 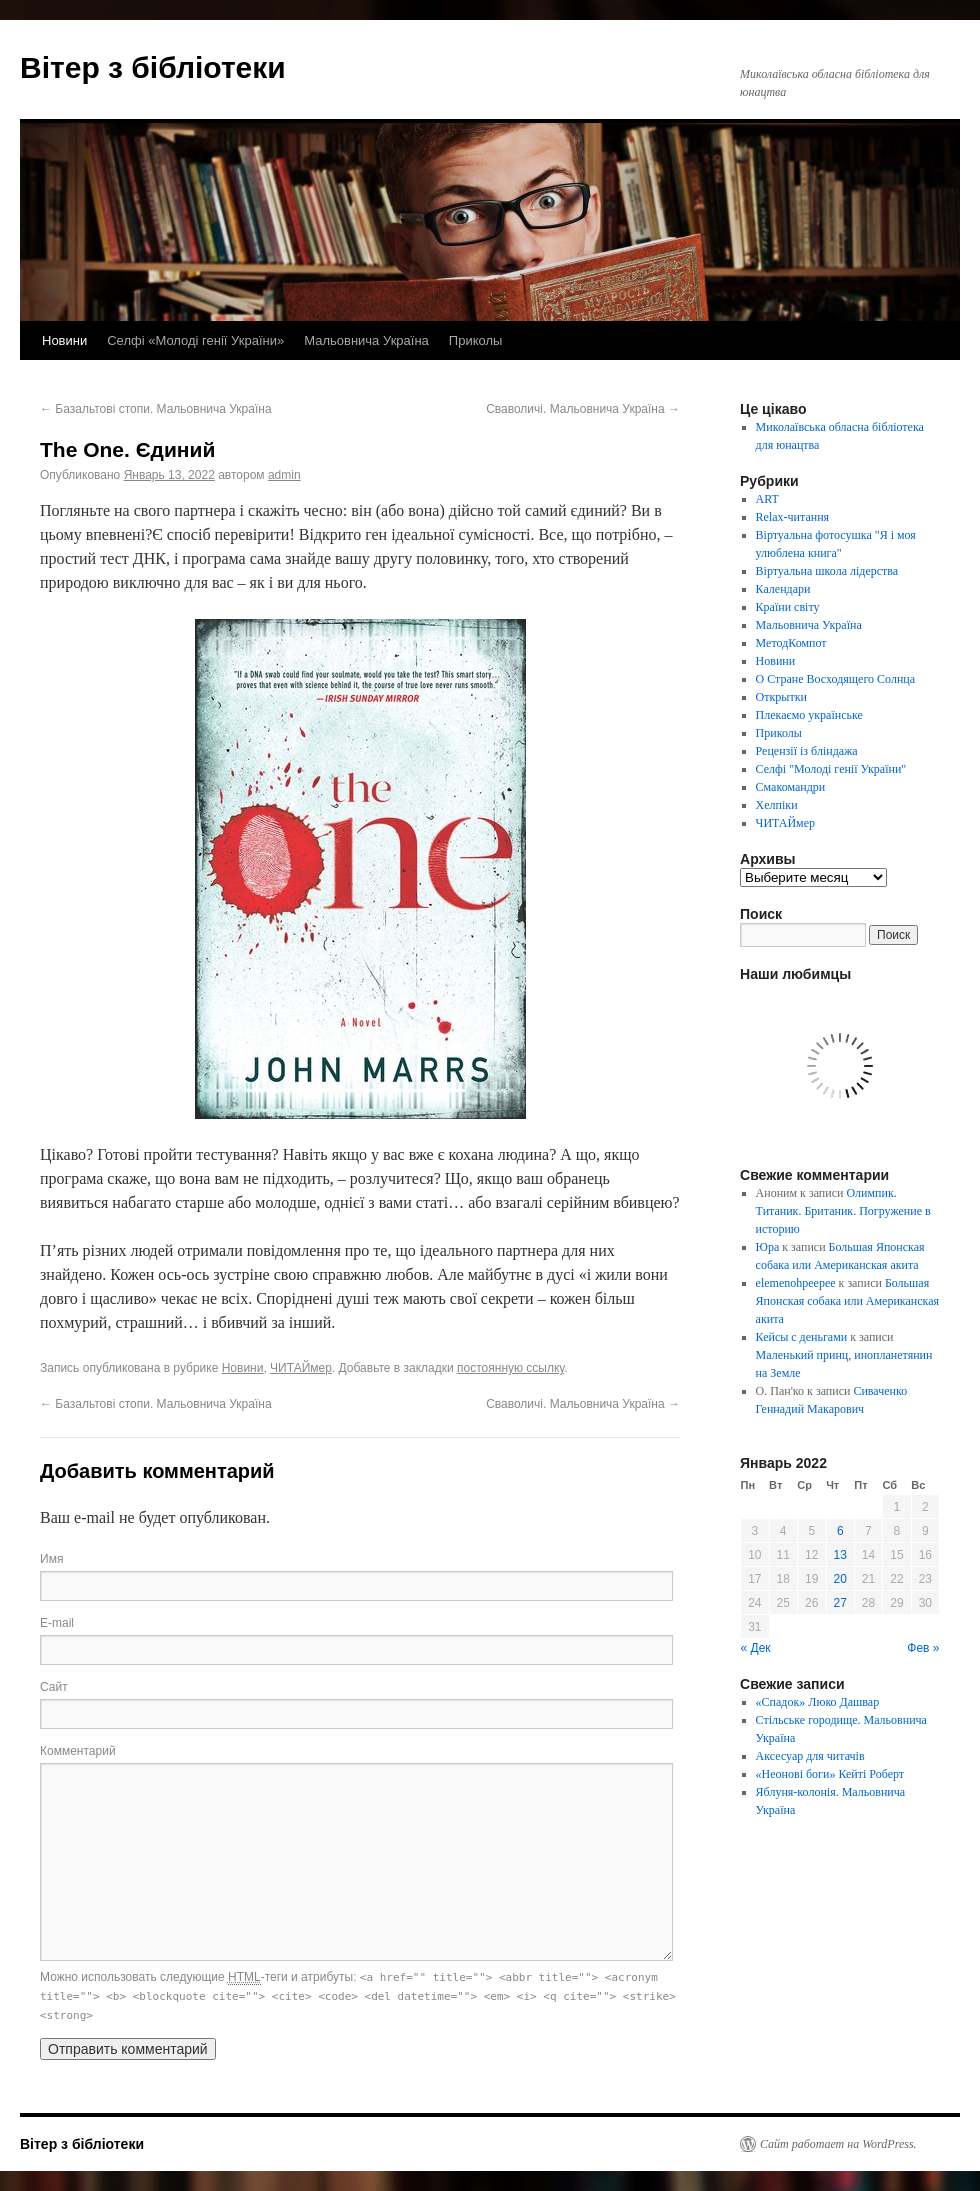 I want to click on МетодКомпот, so click(x=791, y=643).